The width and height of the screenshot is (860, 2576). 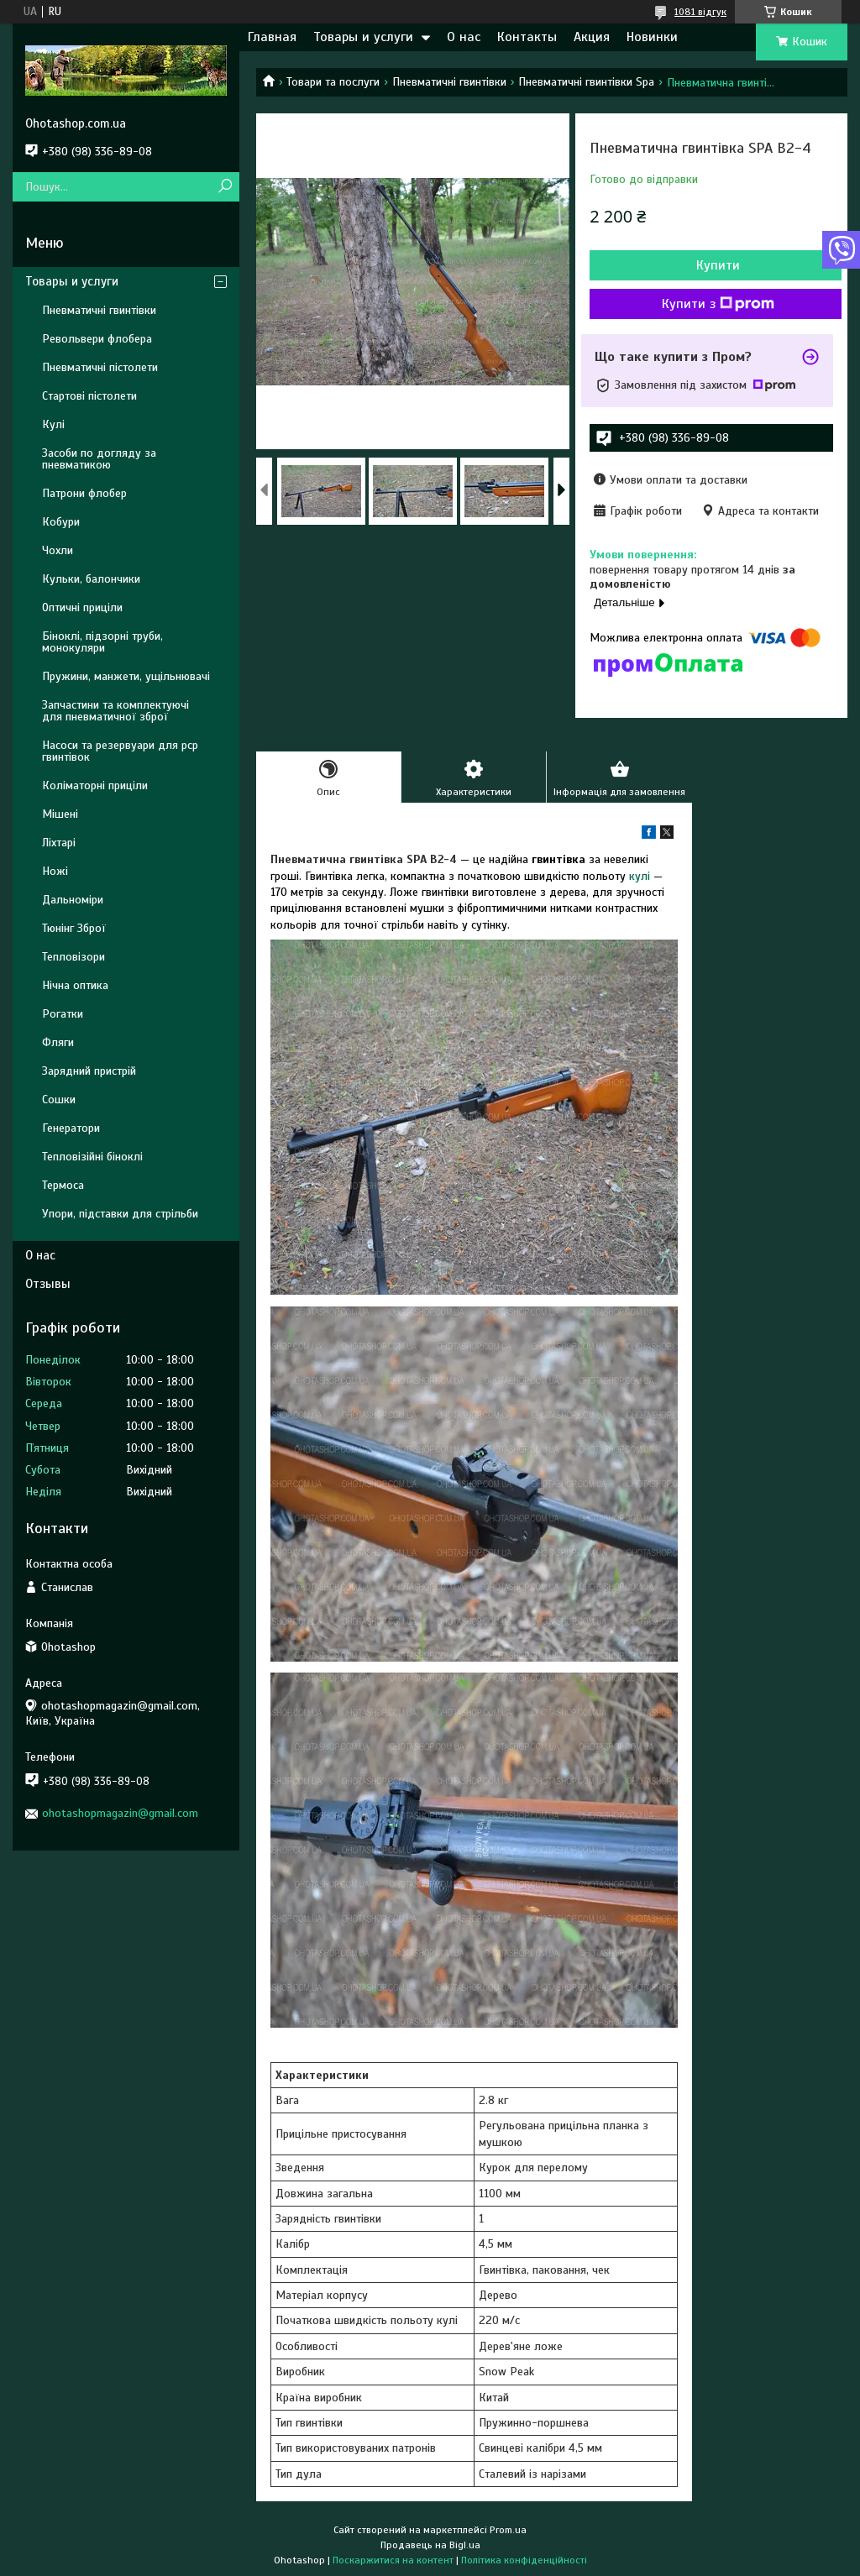 What do you see at coordinates (700, 12) in the screenshot?
I see `1081 відгук` at bounding box center [700, 12].